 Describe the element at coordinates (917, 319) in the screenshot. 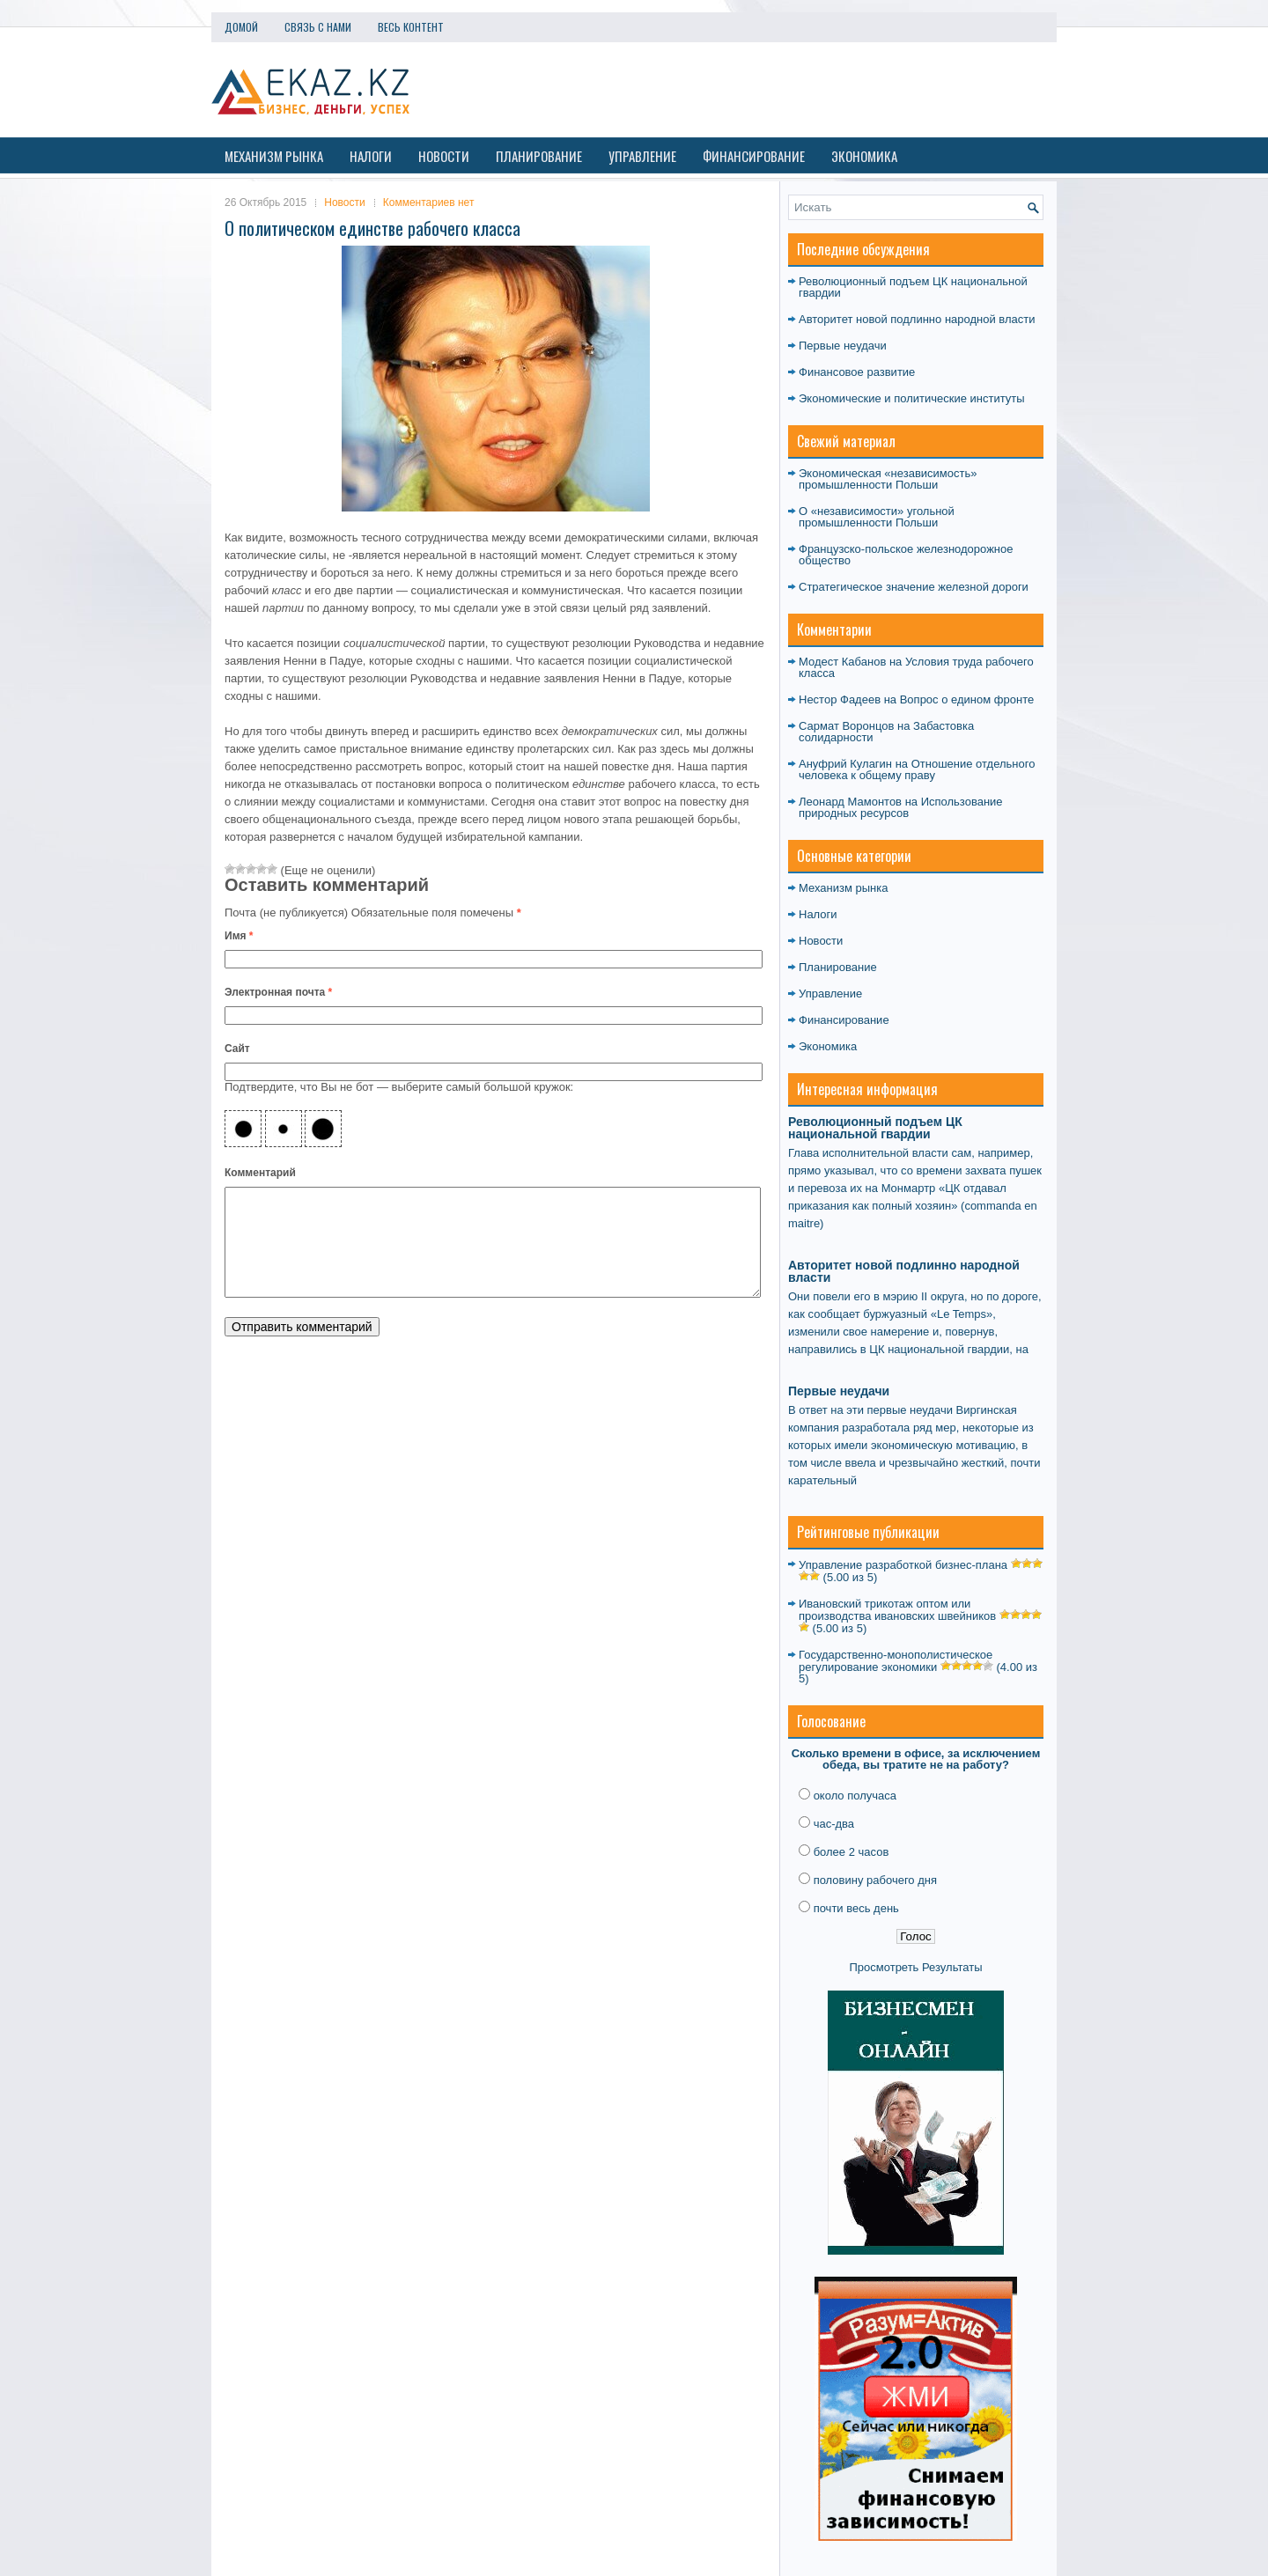

I see `Авторитет новой подлинно народной власти` at that location.